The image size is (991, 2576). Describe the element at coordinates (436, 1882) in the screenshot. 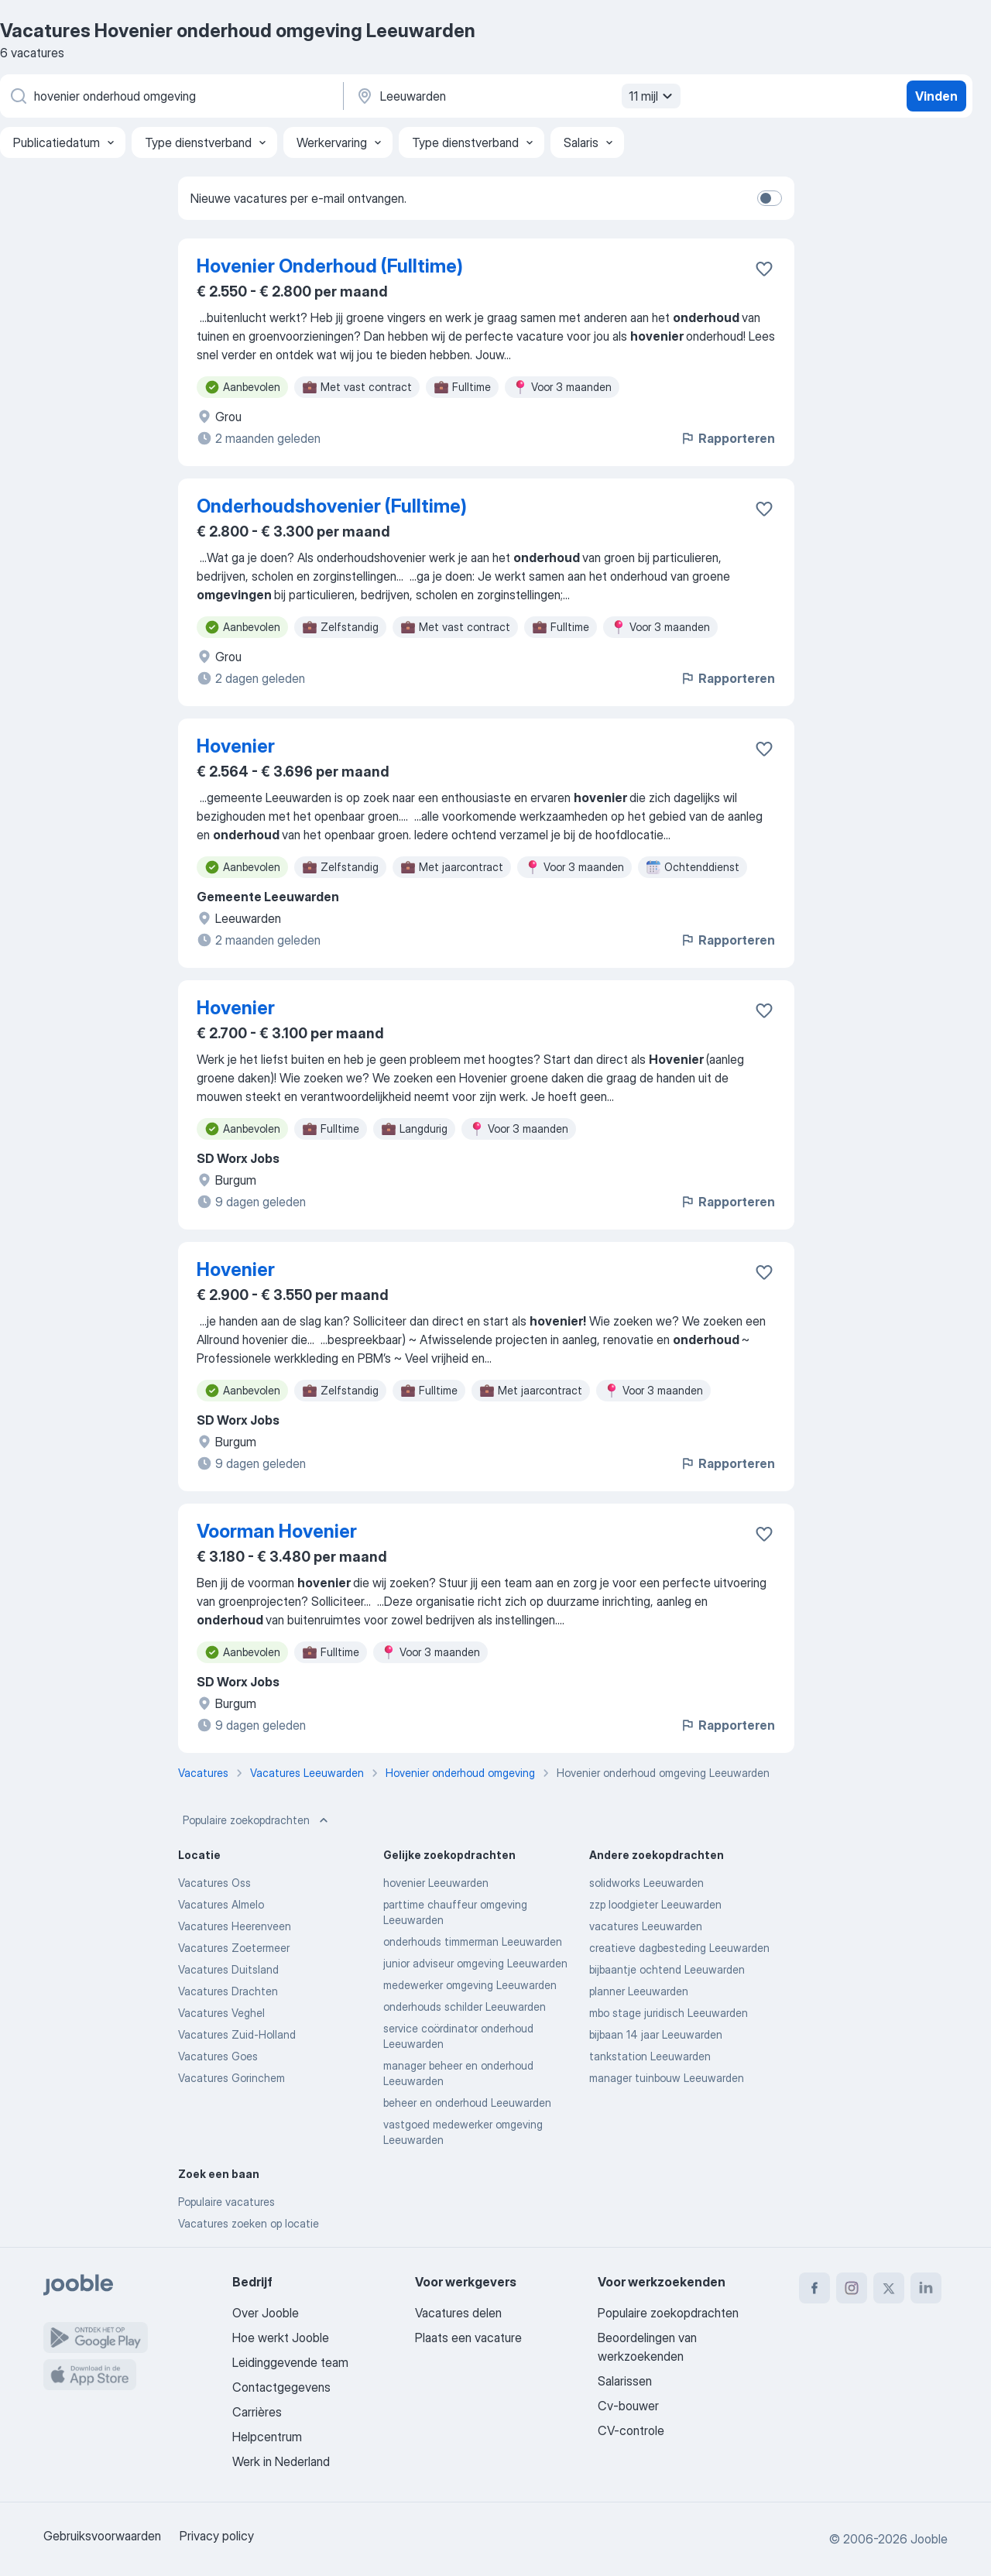

I see `hovenier Leeuwarden` at that location.